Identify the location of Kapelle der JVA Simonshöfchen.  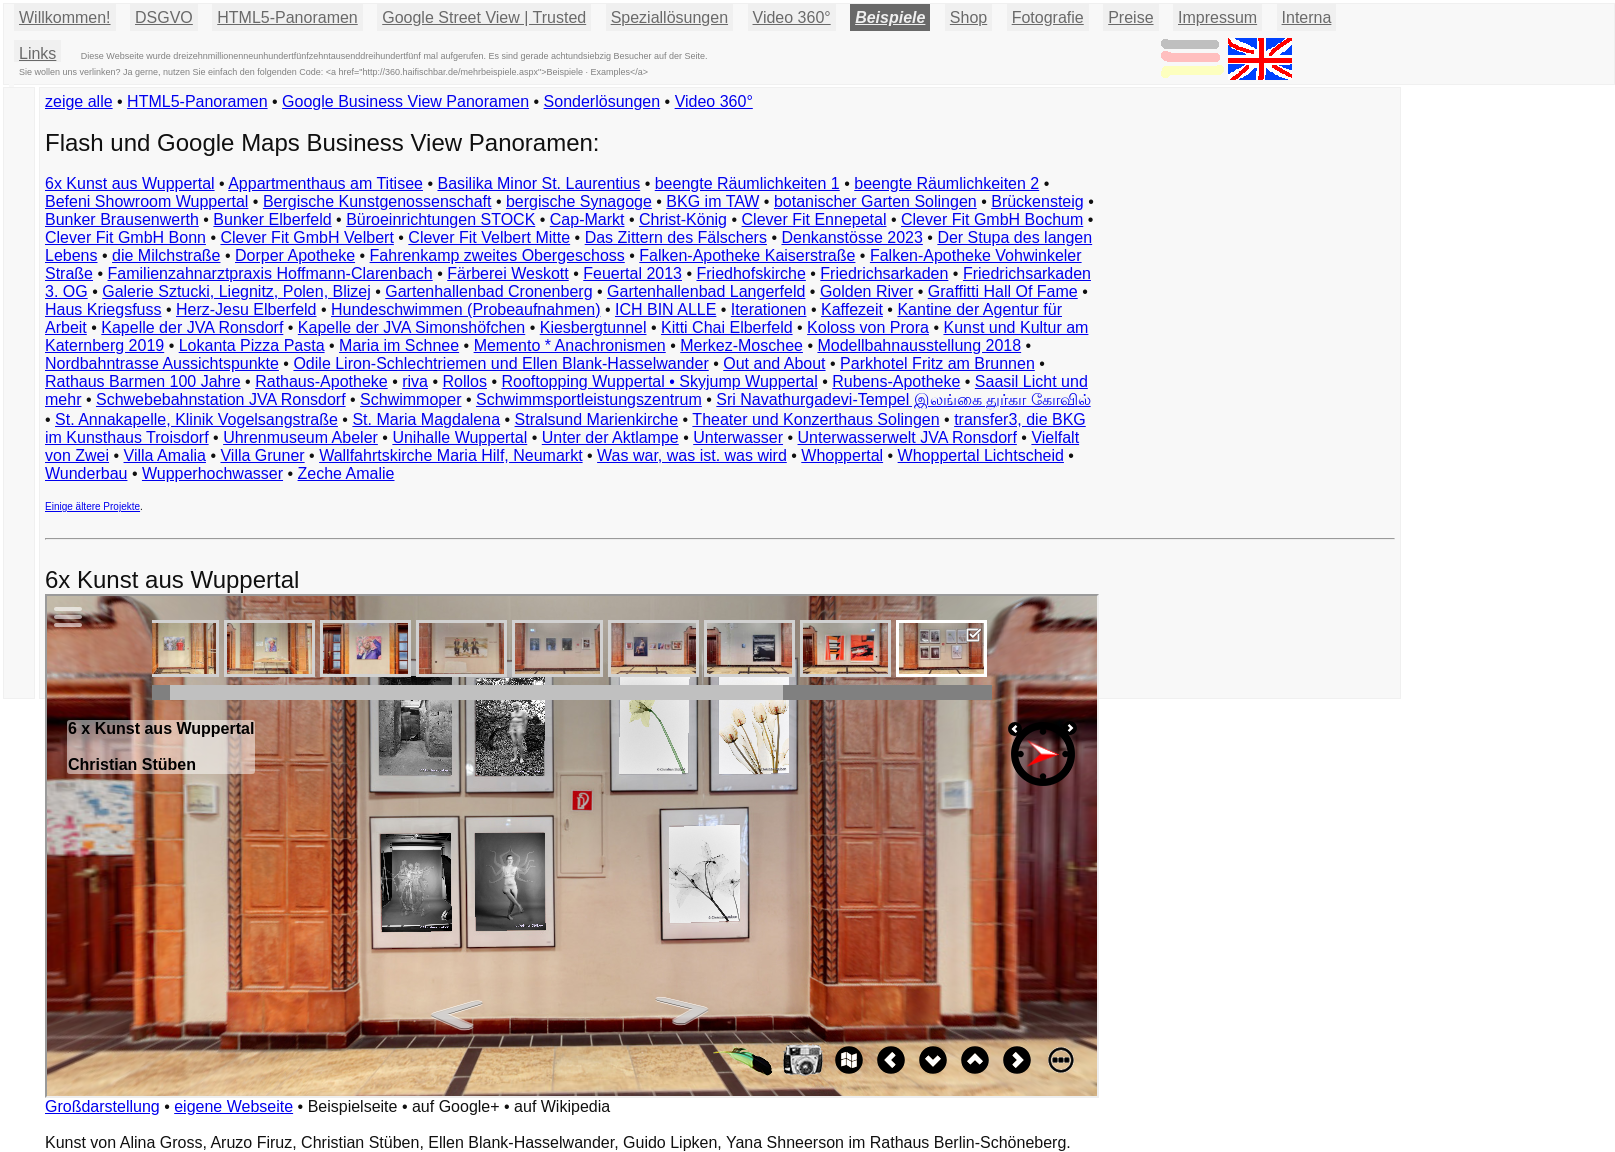
(411, 327).